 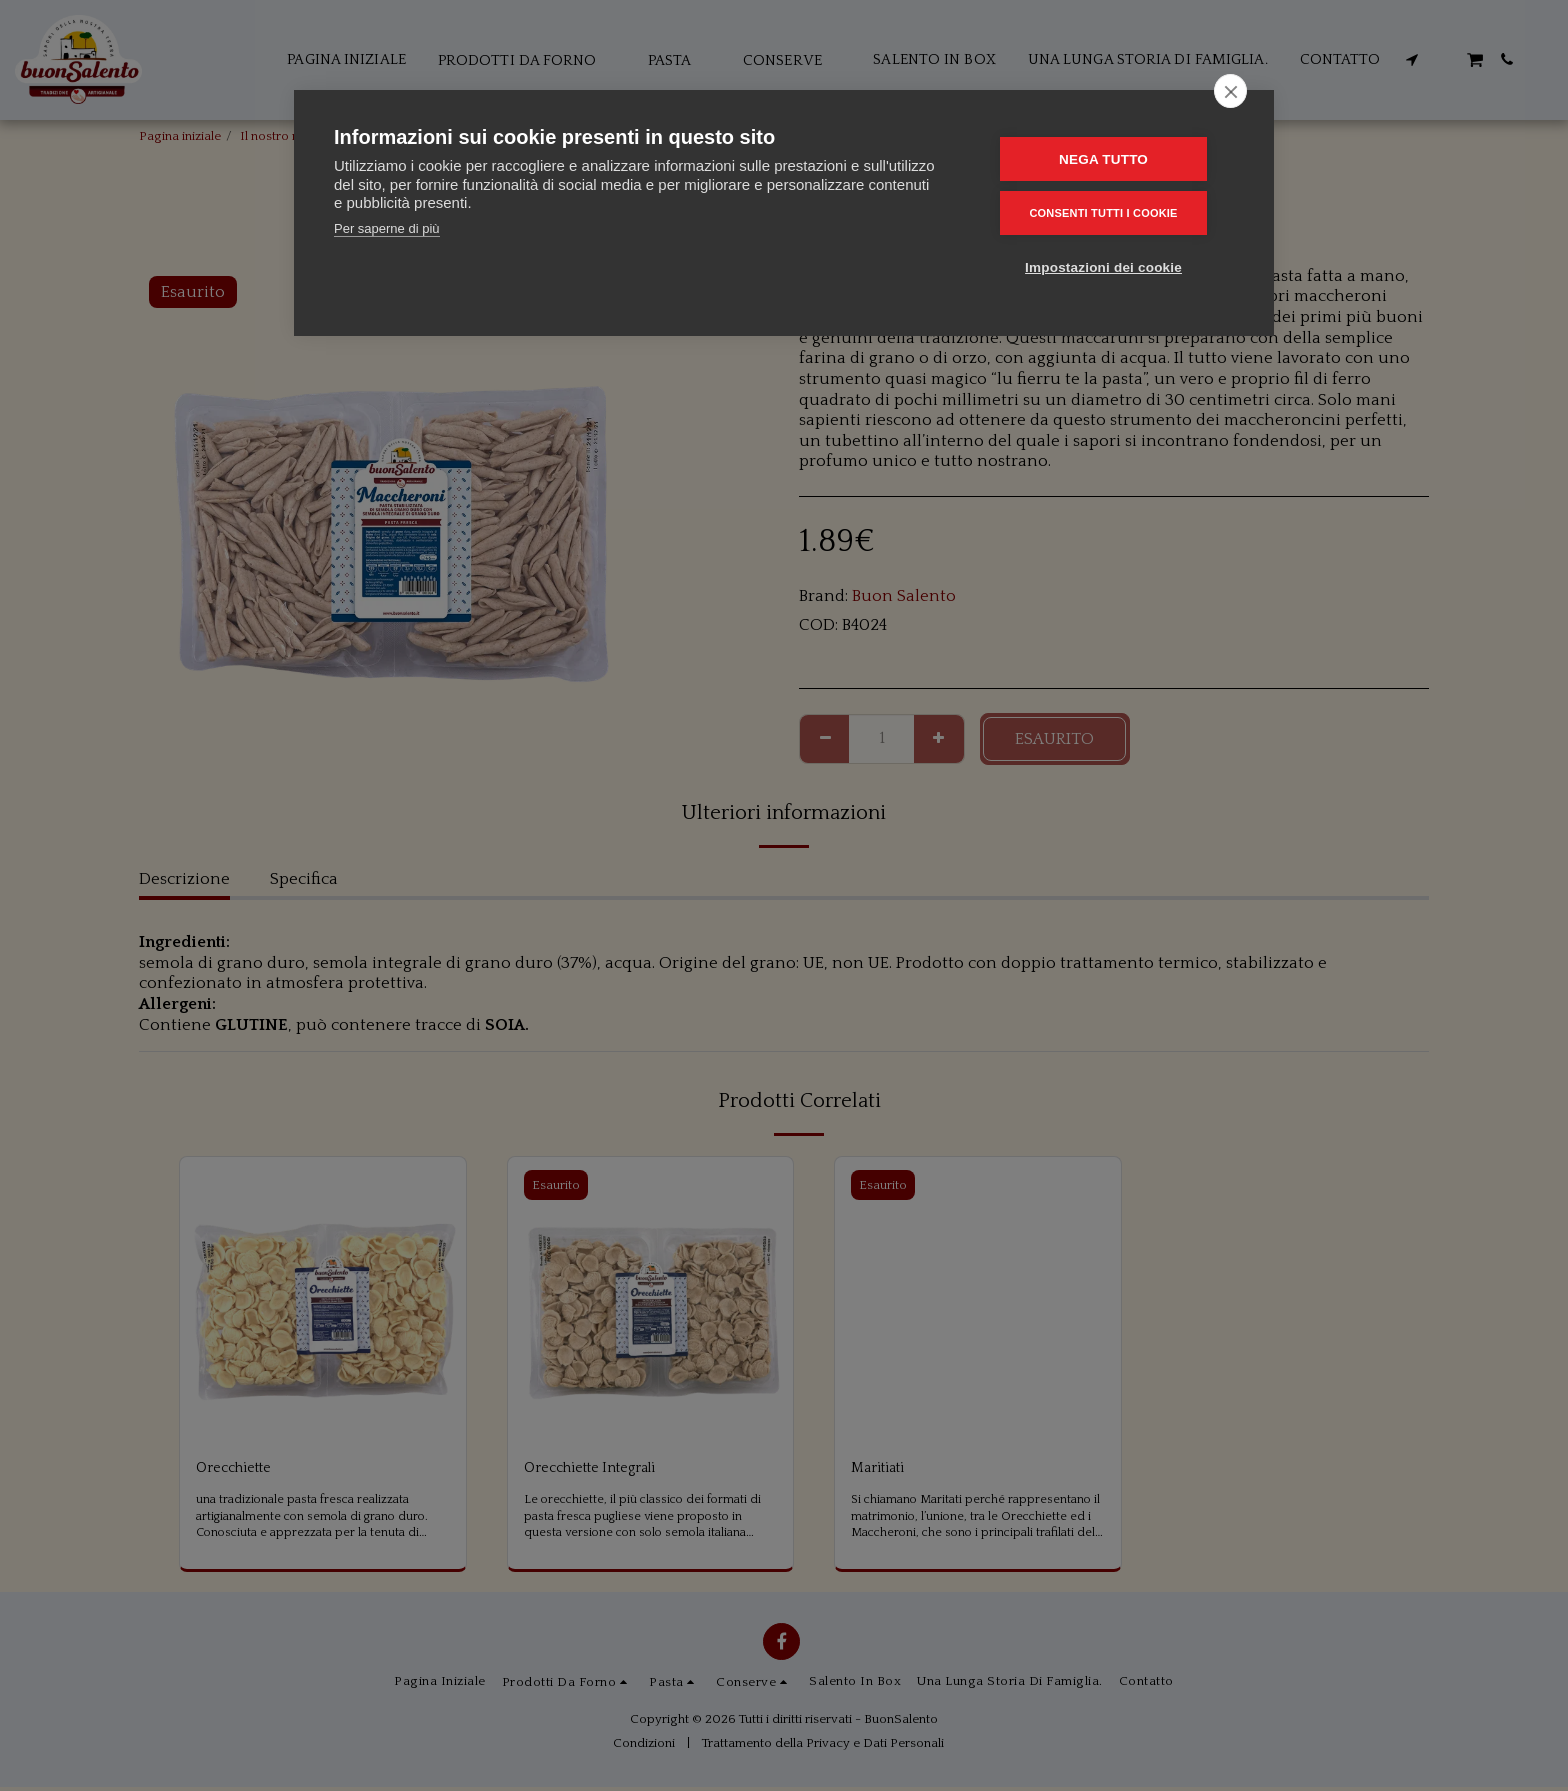 What do you see at coordinates (387, 228) in the screenshot?
I see `Per saperne di più` at bounding box center [387, 228].